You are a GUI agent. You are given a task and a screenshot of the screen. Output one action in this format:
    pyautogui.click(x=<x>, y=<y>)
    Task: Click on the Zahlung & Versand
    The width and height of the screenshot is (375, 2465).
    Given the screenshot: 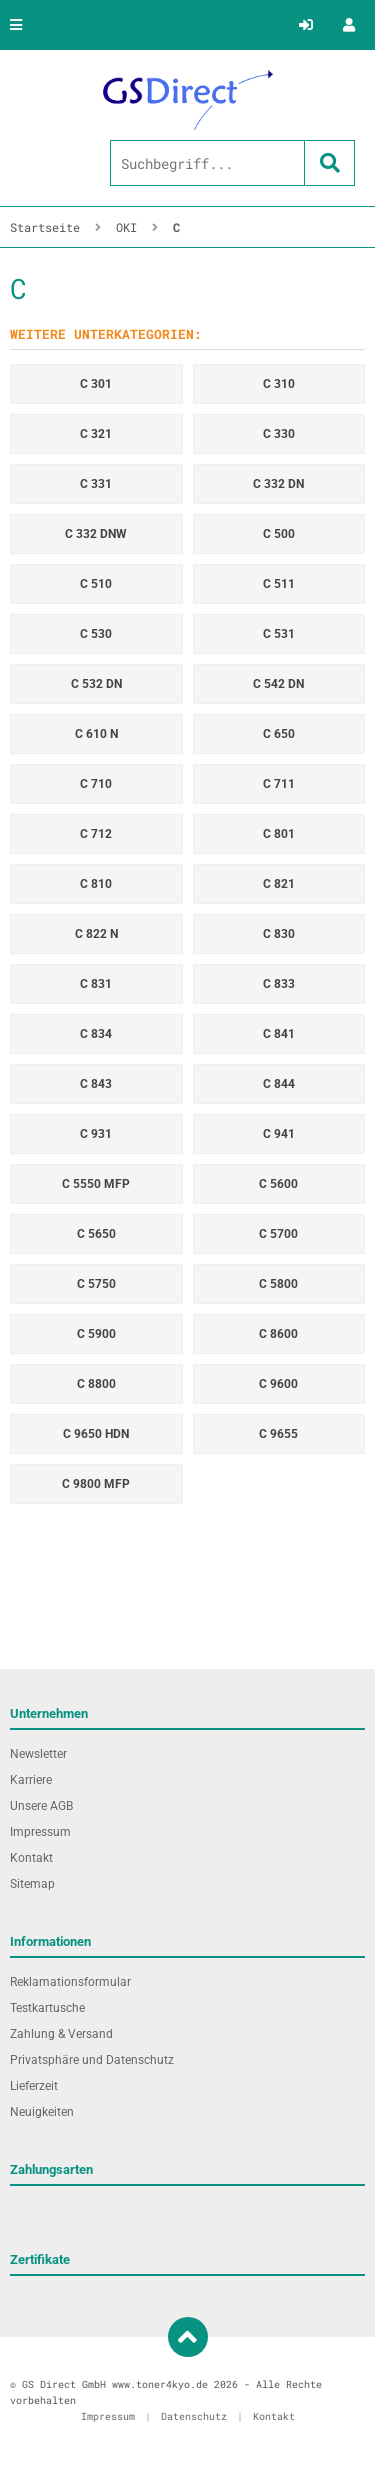 What is the action you would take?
    pyautogui.click(x=61, y=2034)
    